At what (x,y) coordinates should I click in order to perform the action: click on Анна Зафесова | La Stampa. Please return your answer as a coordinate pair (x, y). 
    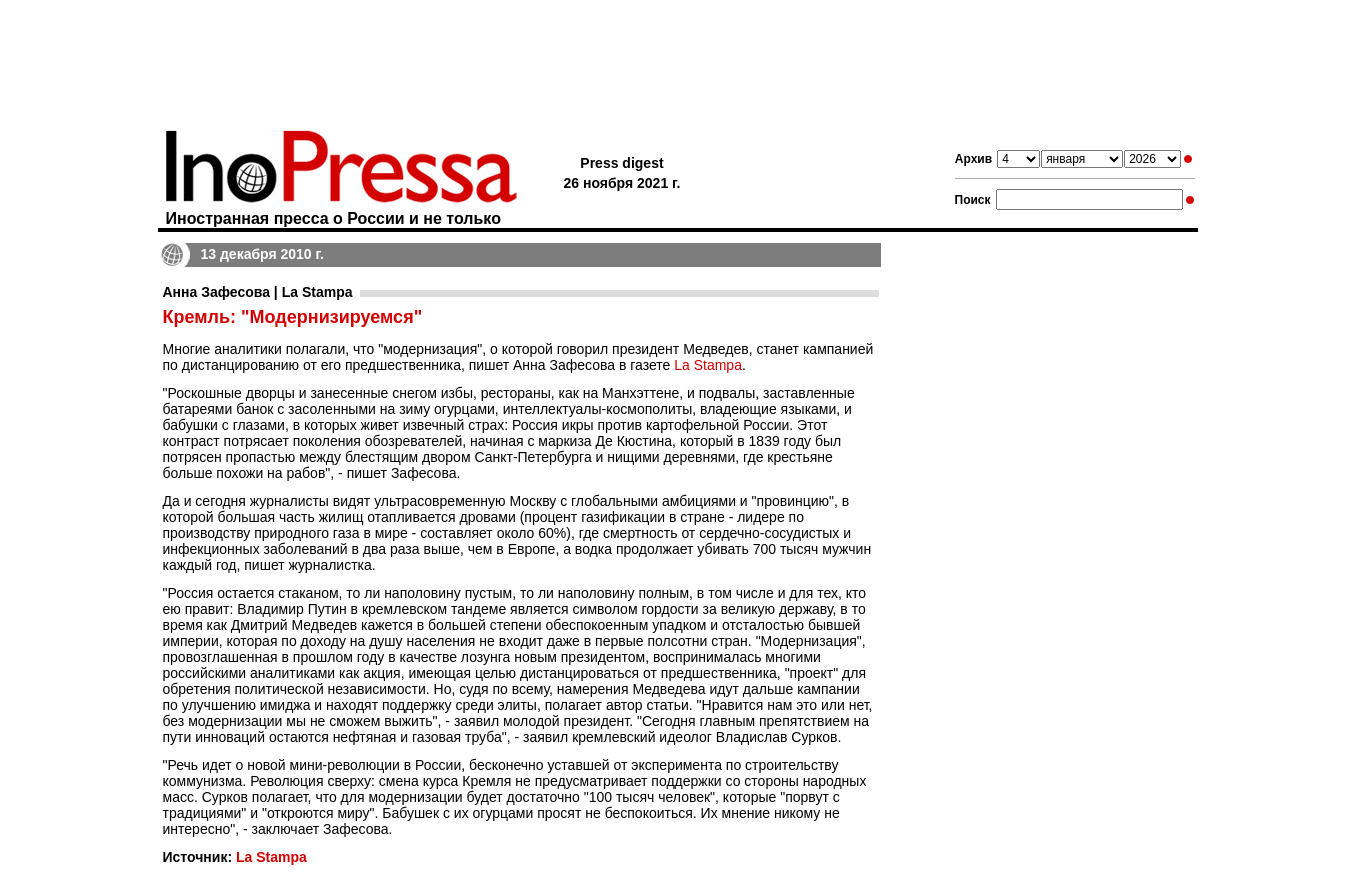
    Looking at the image, I should click on (258, 292).